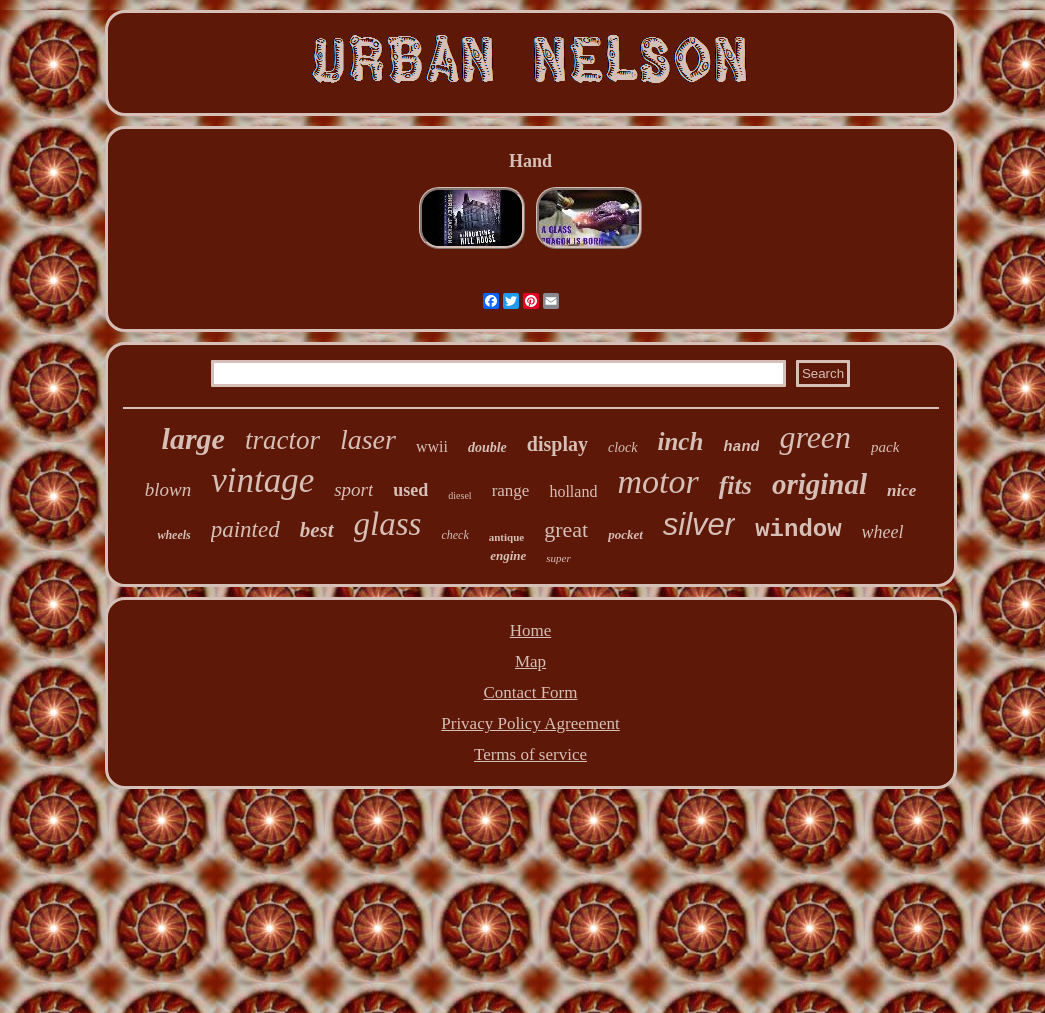  I want to click on Privacy Policy Agreement, so click(530, 723).